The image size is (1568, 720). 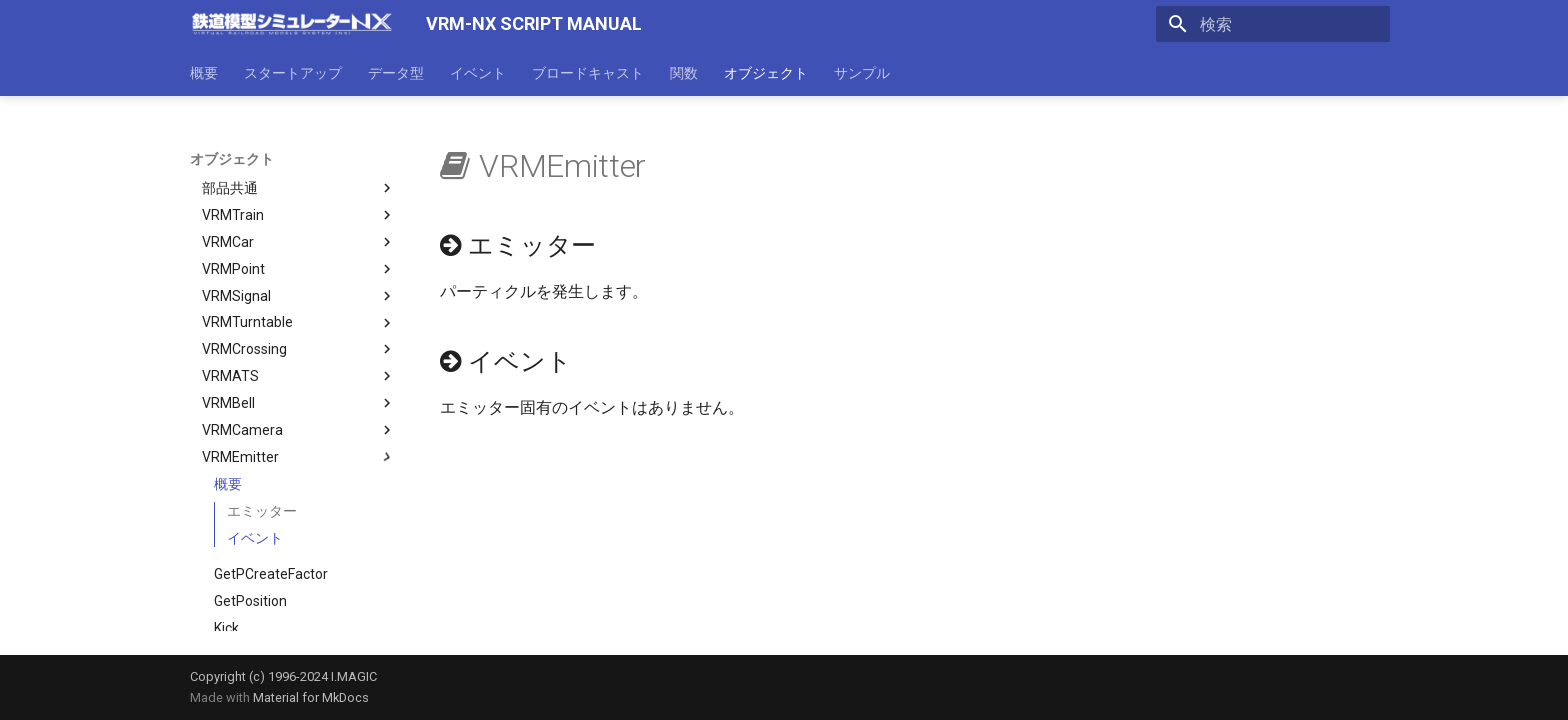 I want to click on VRMATS, so click(x=299, y=263).